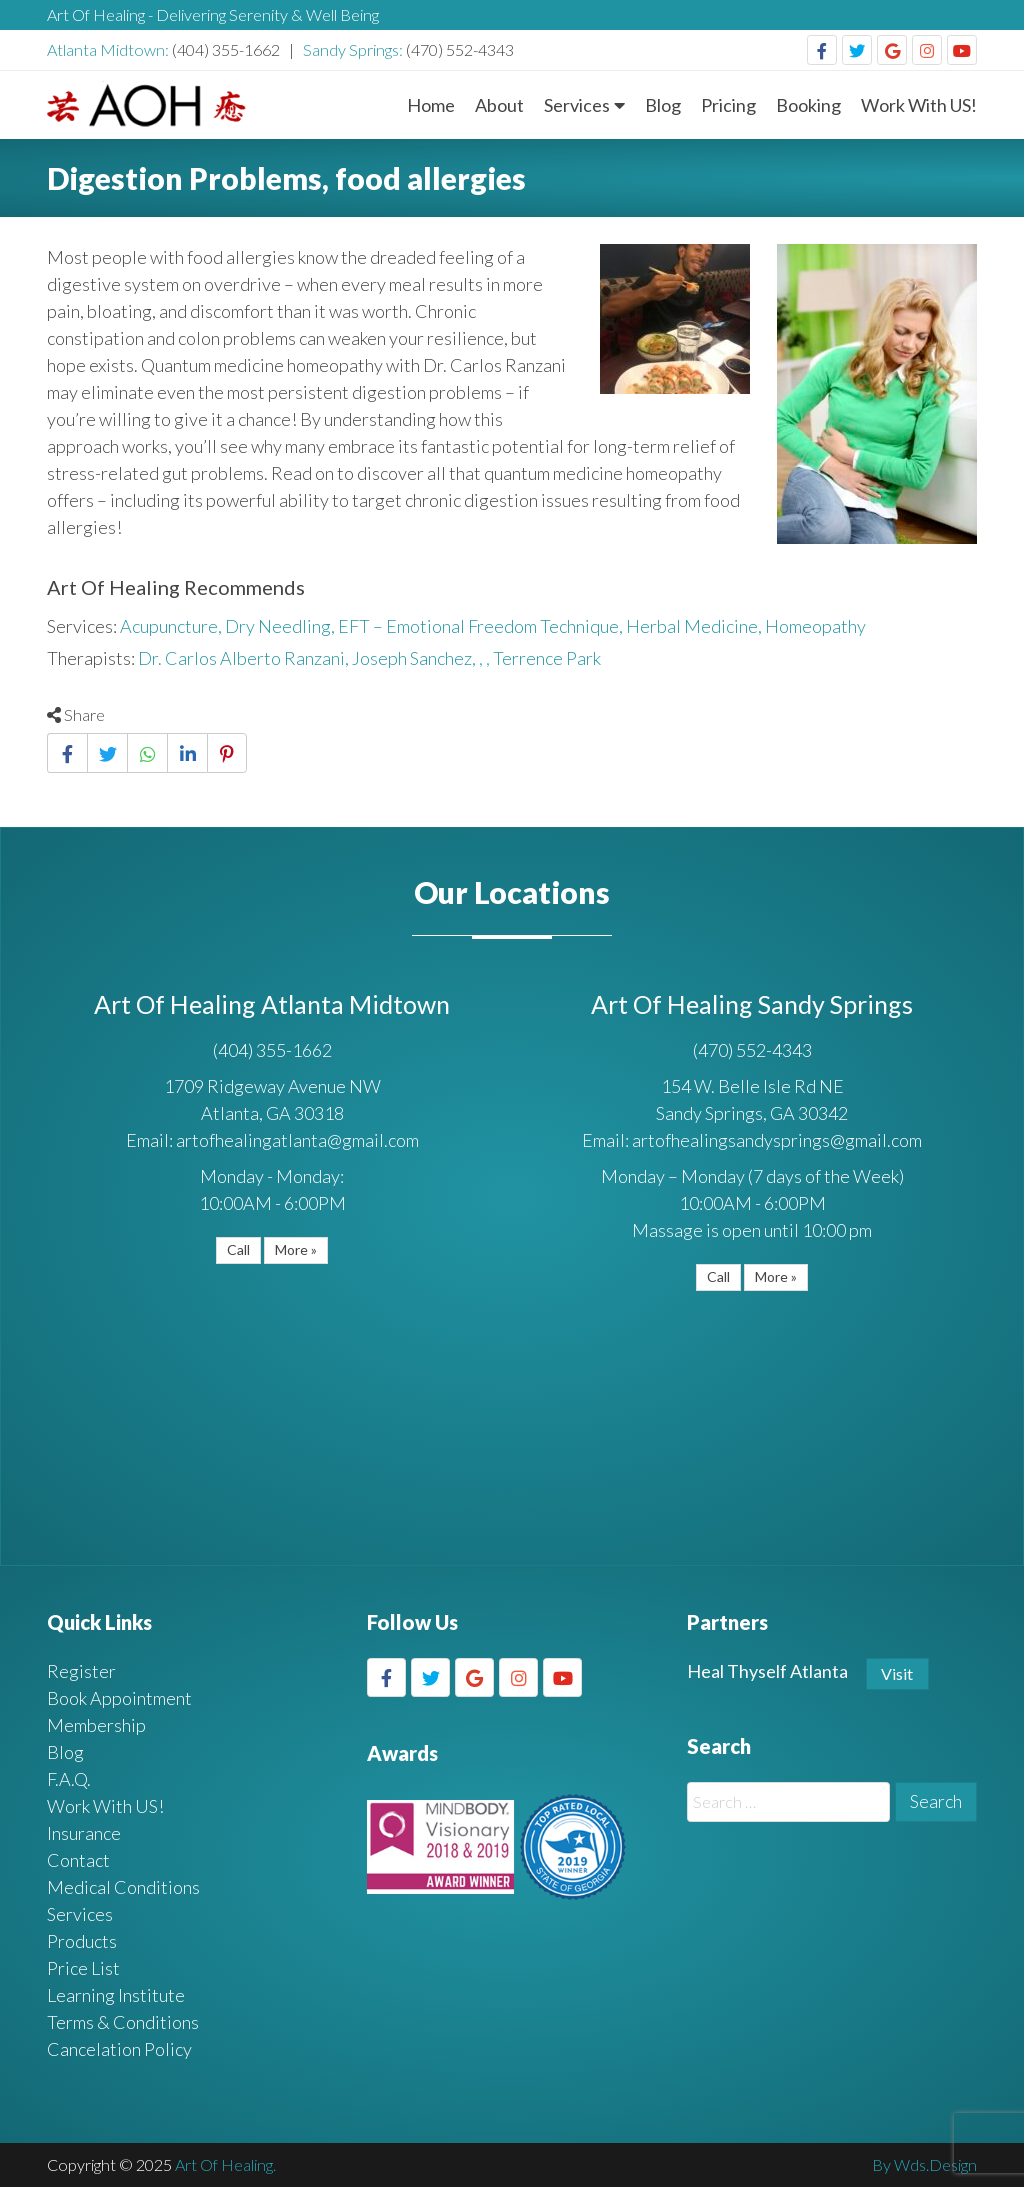  Describe the element at coordinates (296, 1249) in the screenshot. I see `More »` at that location.